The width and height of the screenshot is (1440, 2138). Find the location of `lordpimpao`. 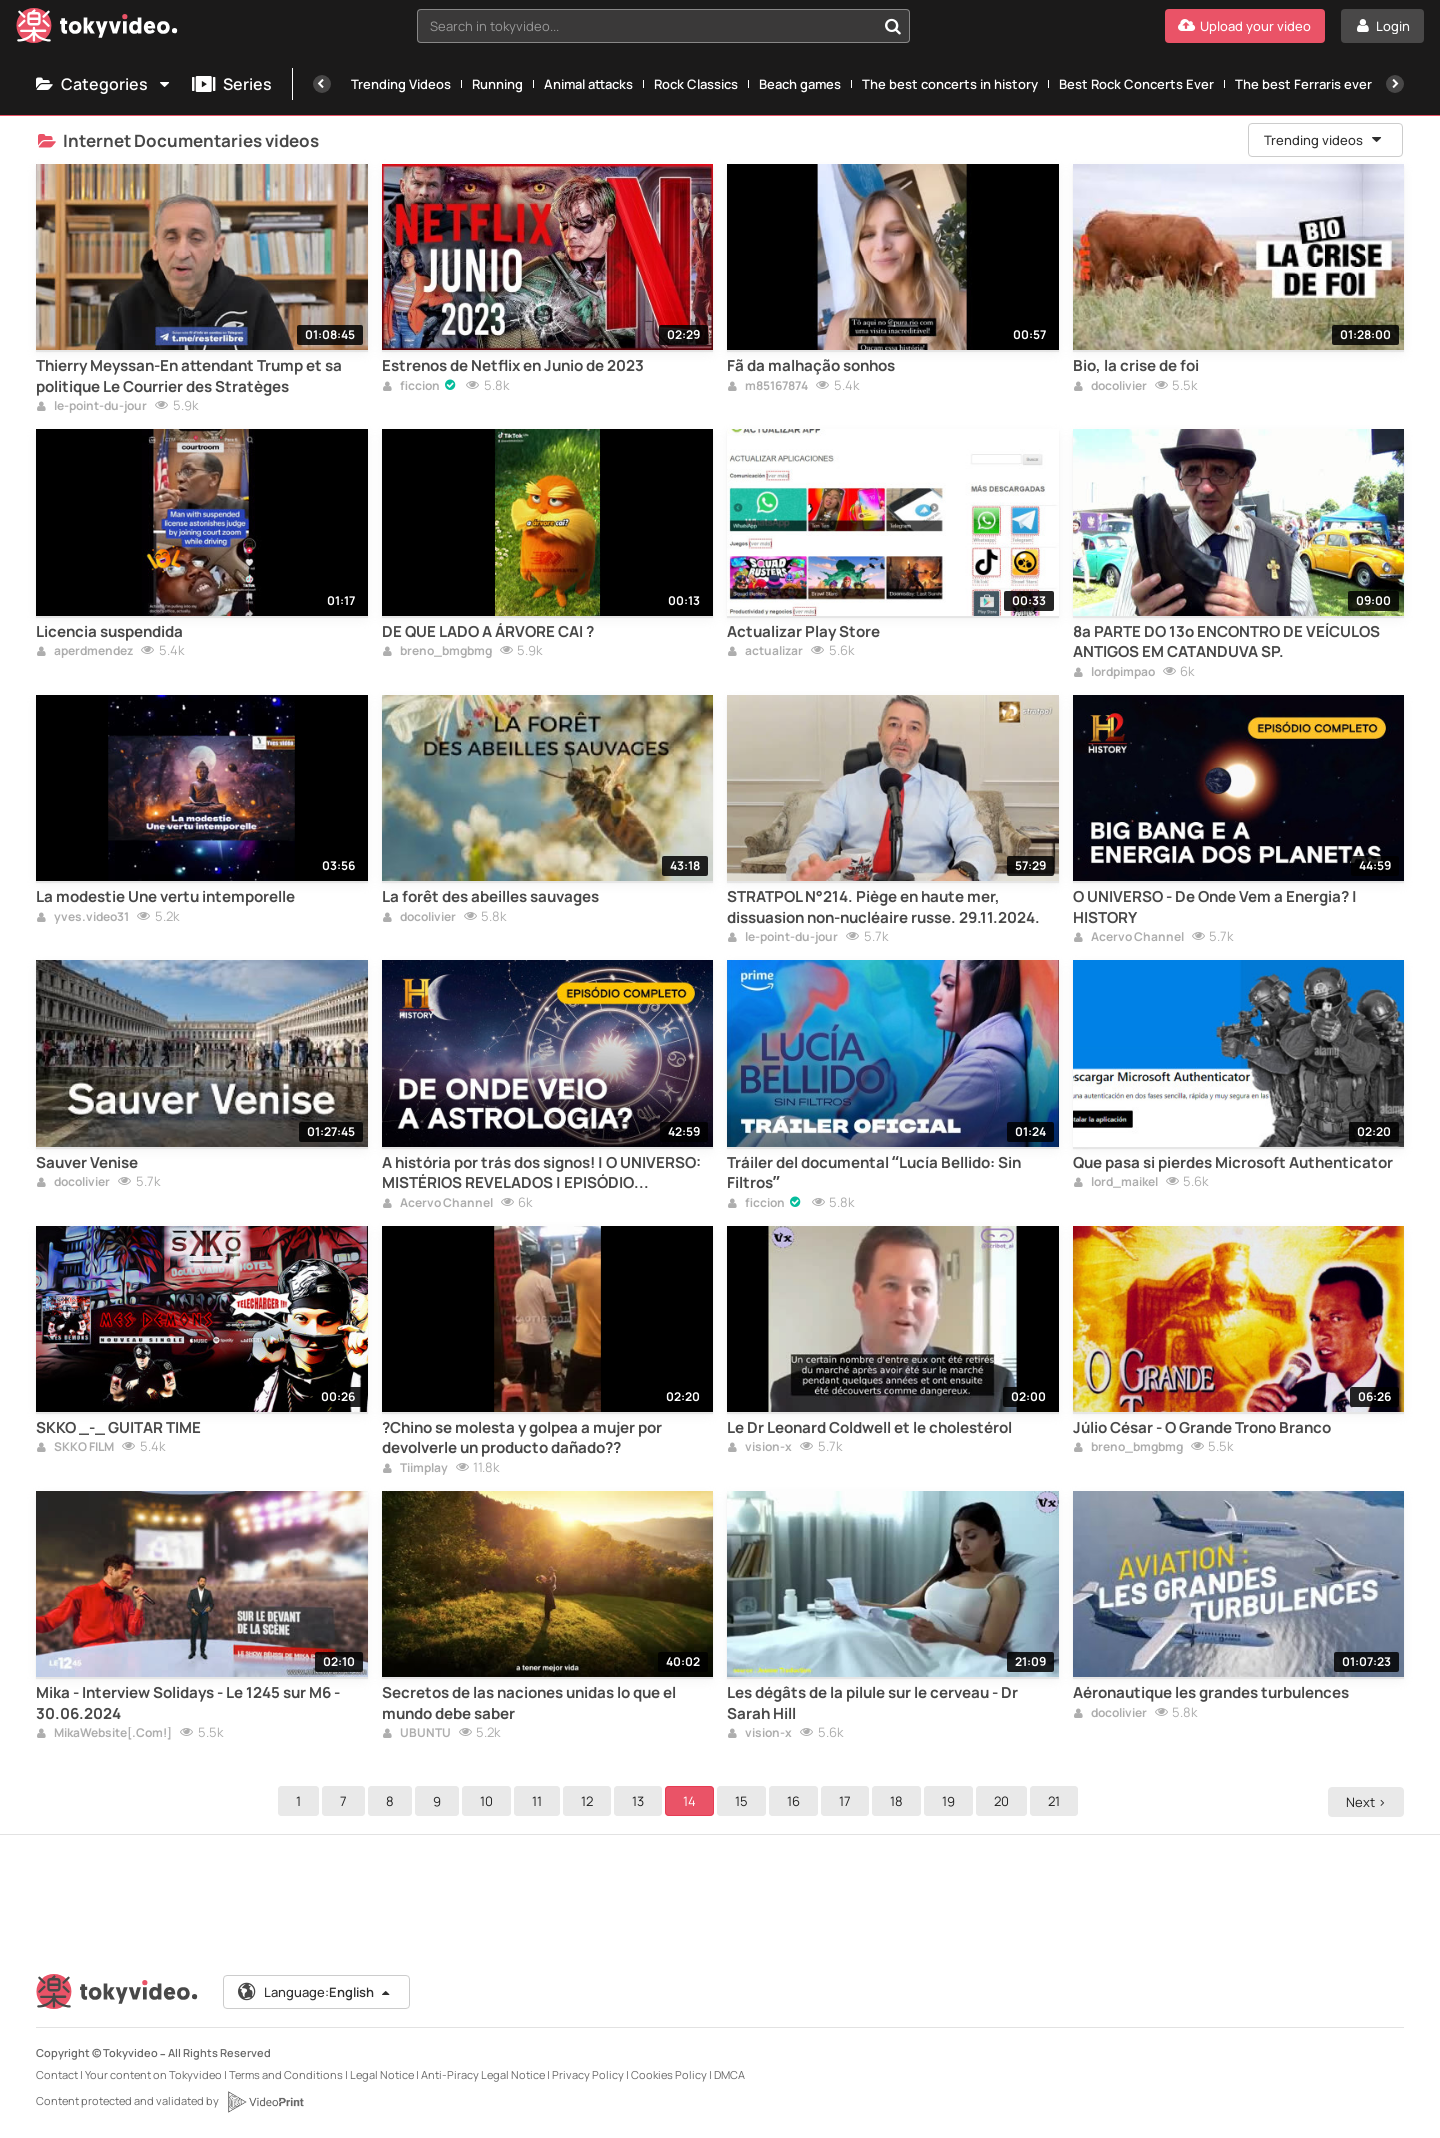

lordpimpao is located at coordinates (1114, 673).